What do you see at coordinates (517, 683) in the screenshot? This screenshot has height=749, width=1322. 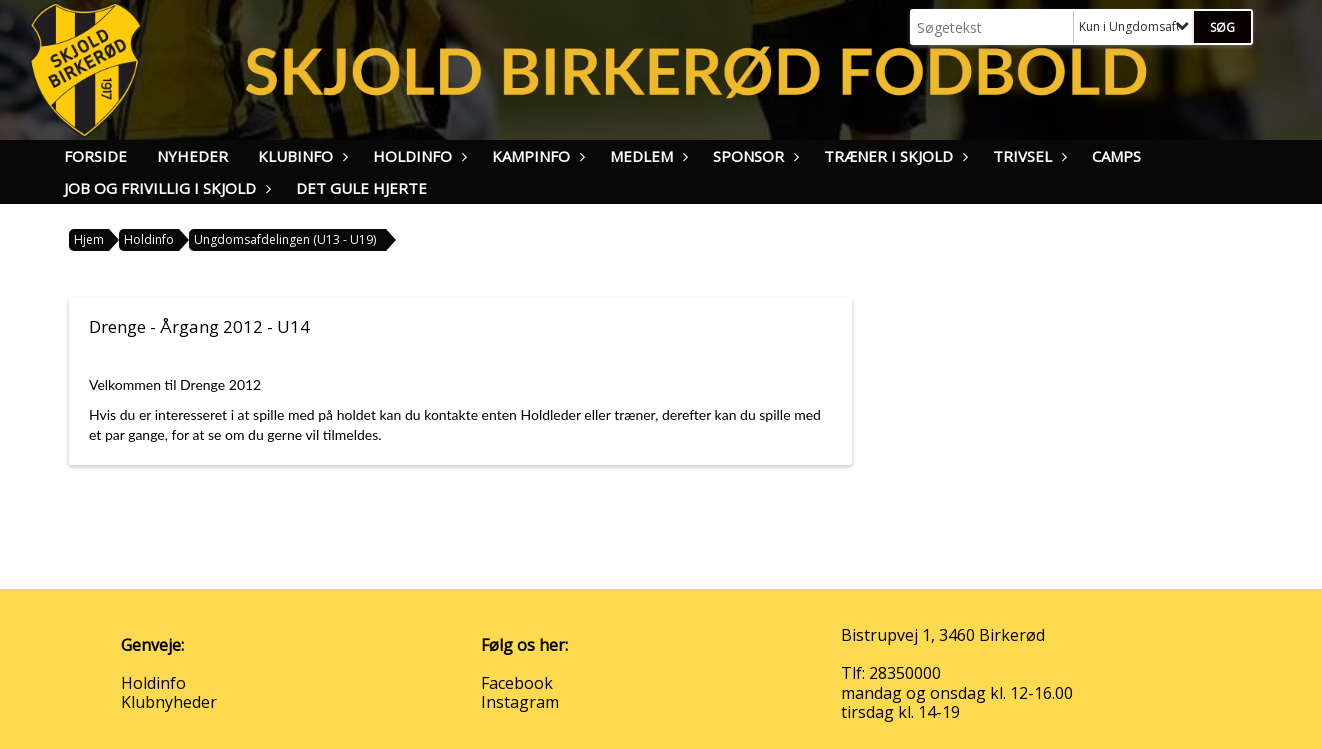 I see `Facebook` at bounding box center [517, 683].